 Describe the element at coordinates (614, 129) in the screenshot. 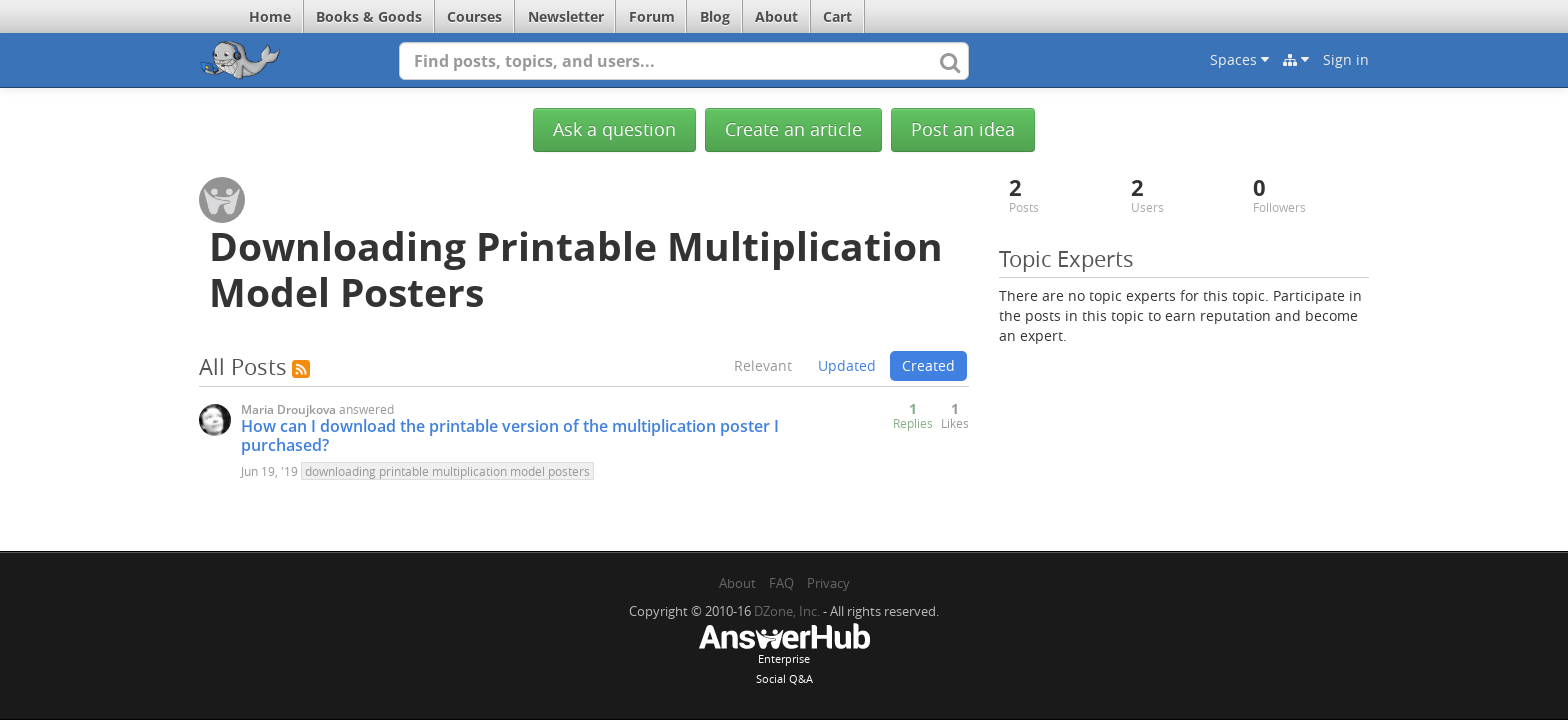

I see `Ask a question` at that location.